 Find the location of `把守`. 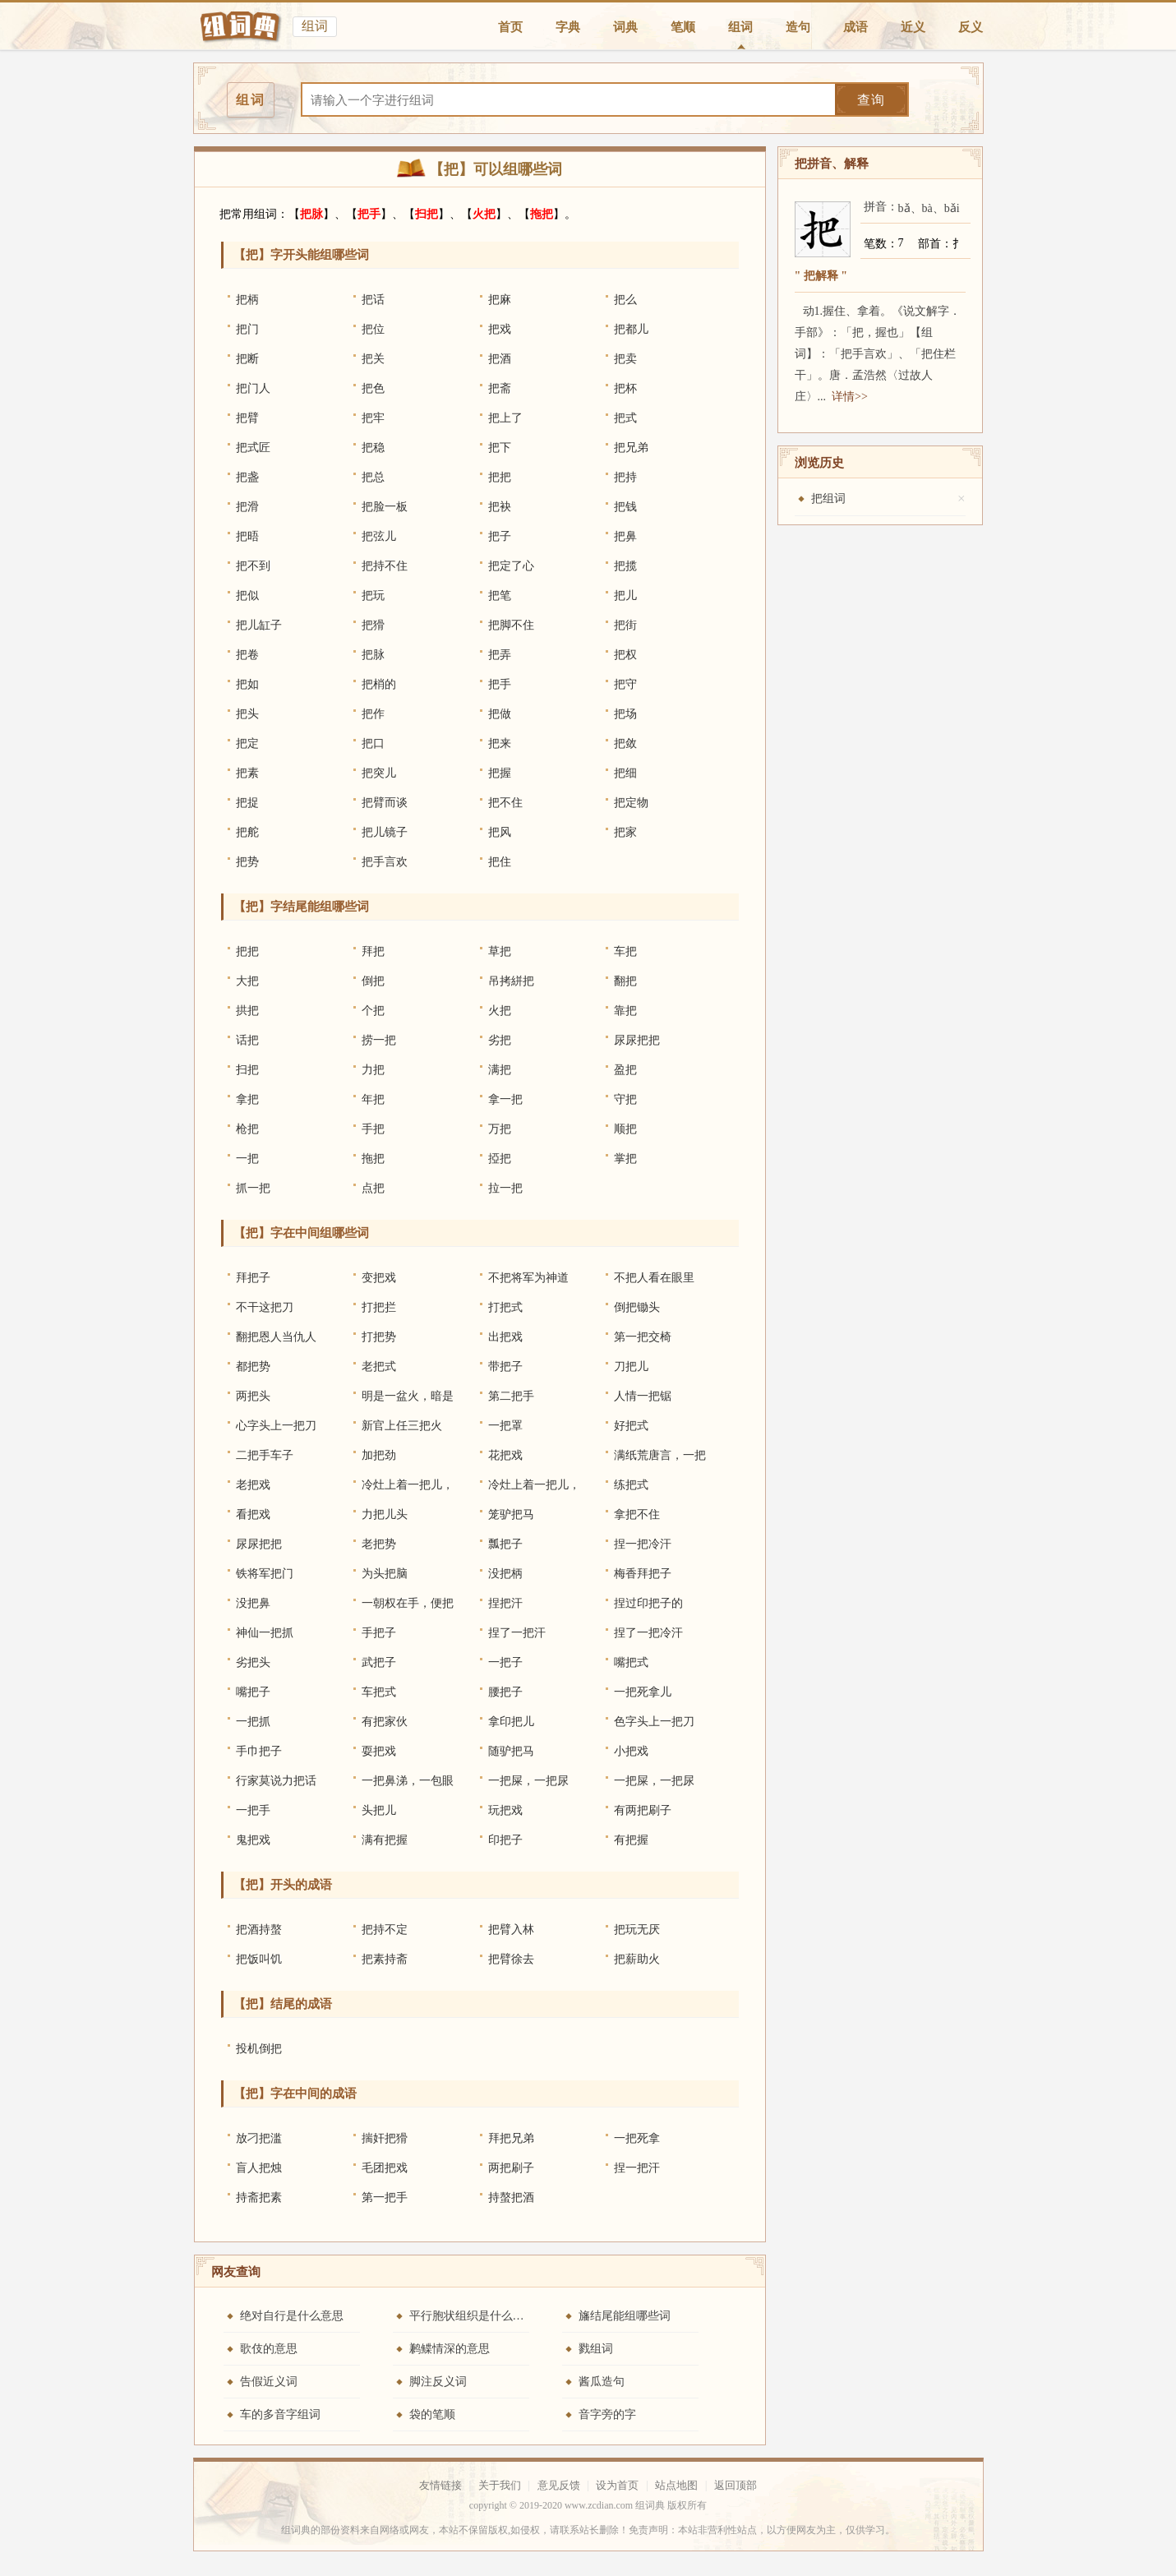

把守 is located at coordinates (625, 684).